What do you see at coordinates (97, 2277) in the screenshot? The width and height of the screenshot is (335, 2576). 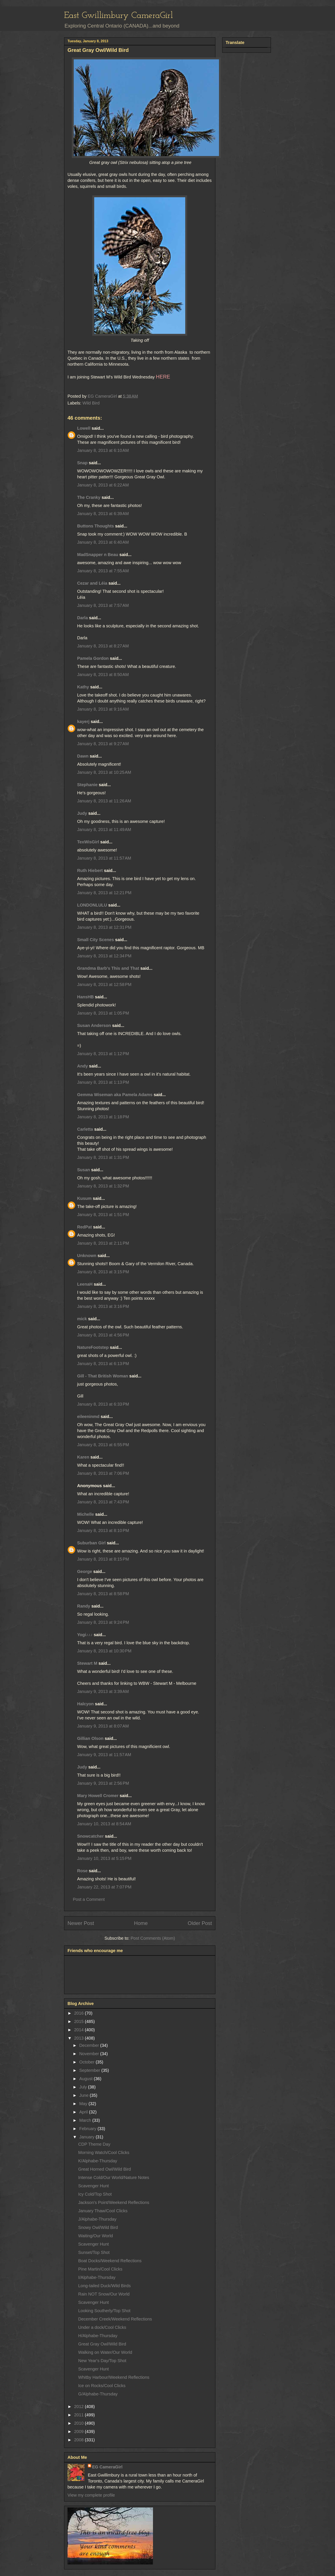 I see `I/Alphabe-Thursday` at bounding box center [97, 2277].